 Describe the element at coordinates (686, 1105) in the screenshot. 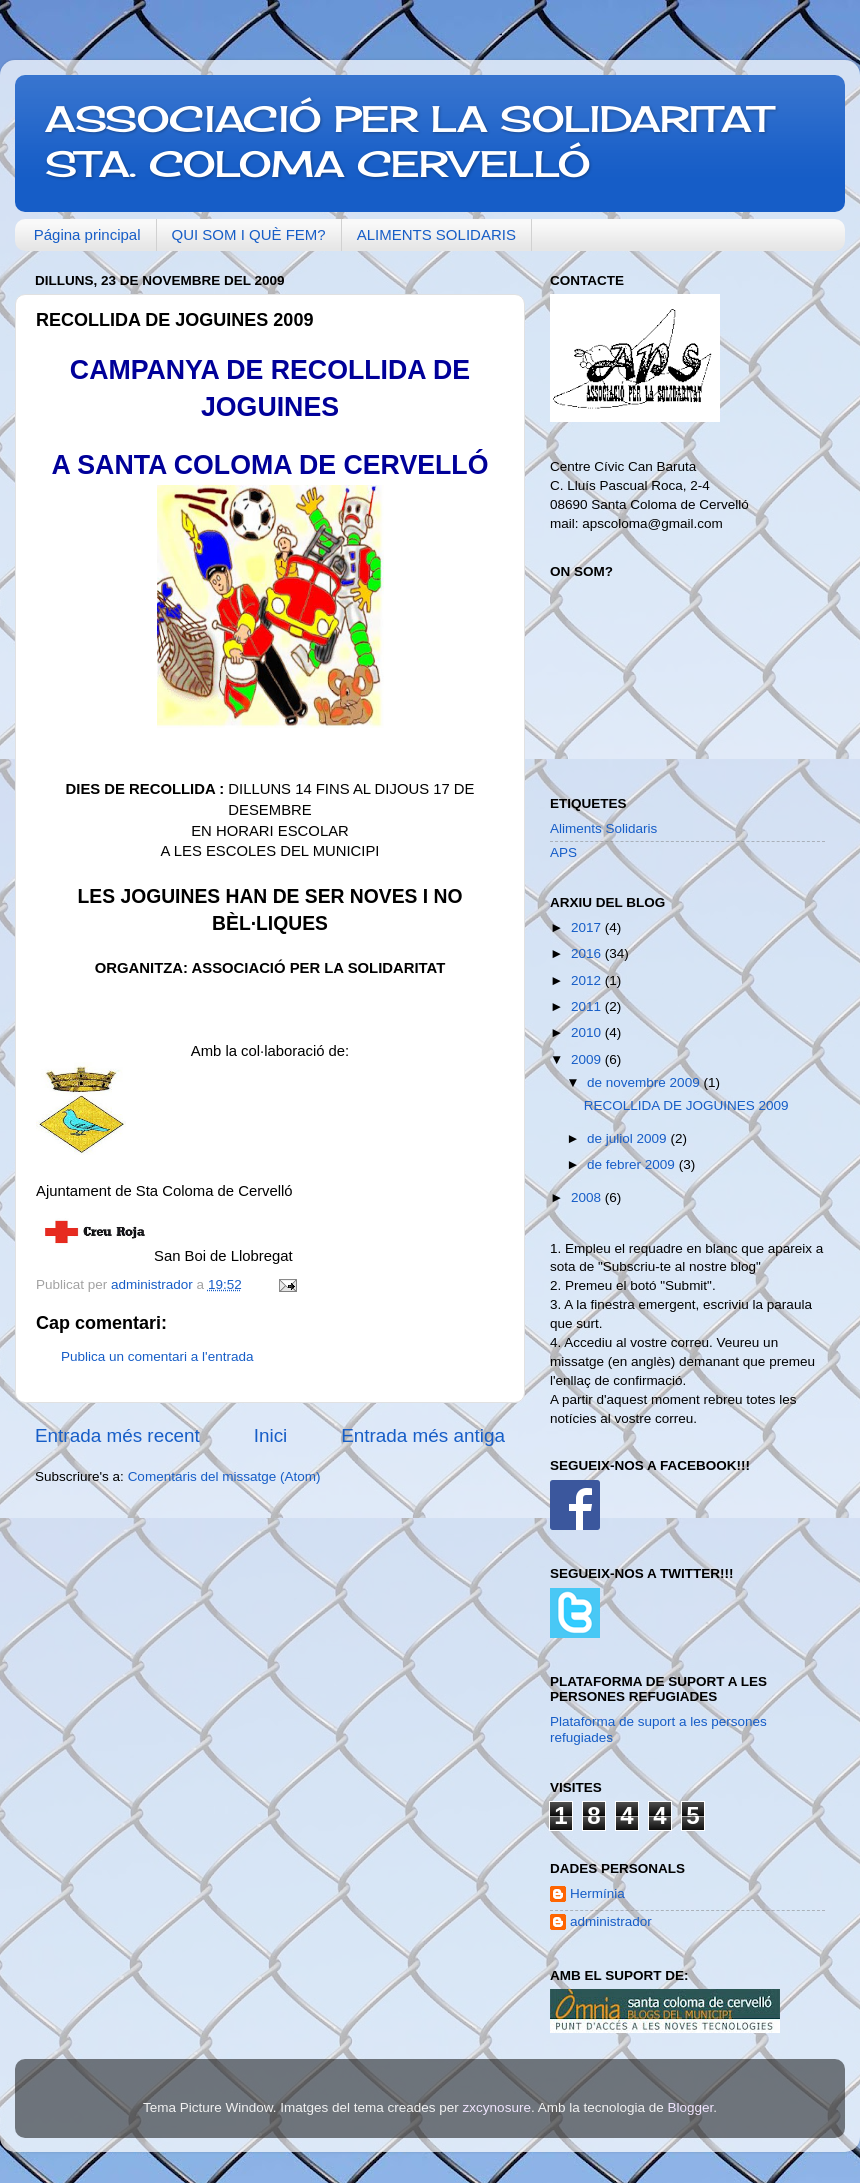

I see `RECOLLIDA DE JOGUINES 2009` at that location.